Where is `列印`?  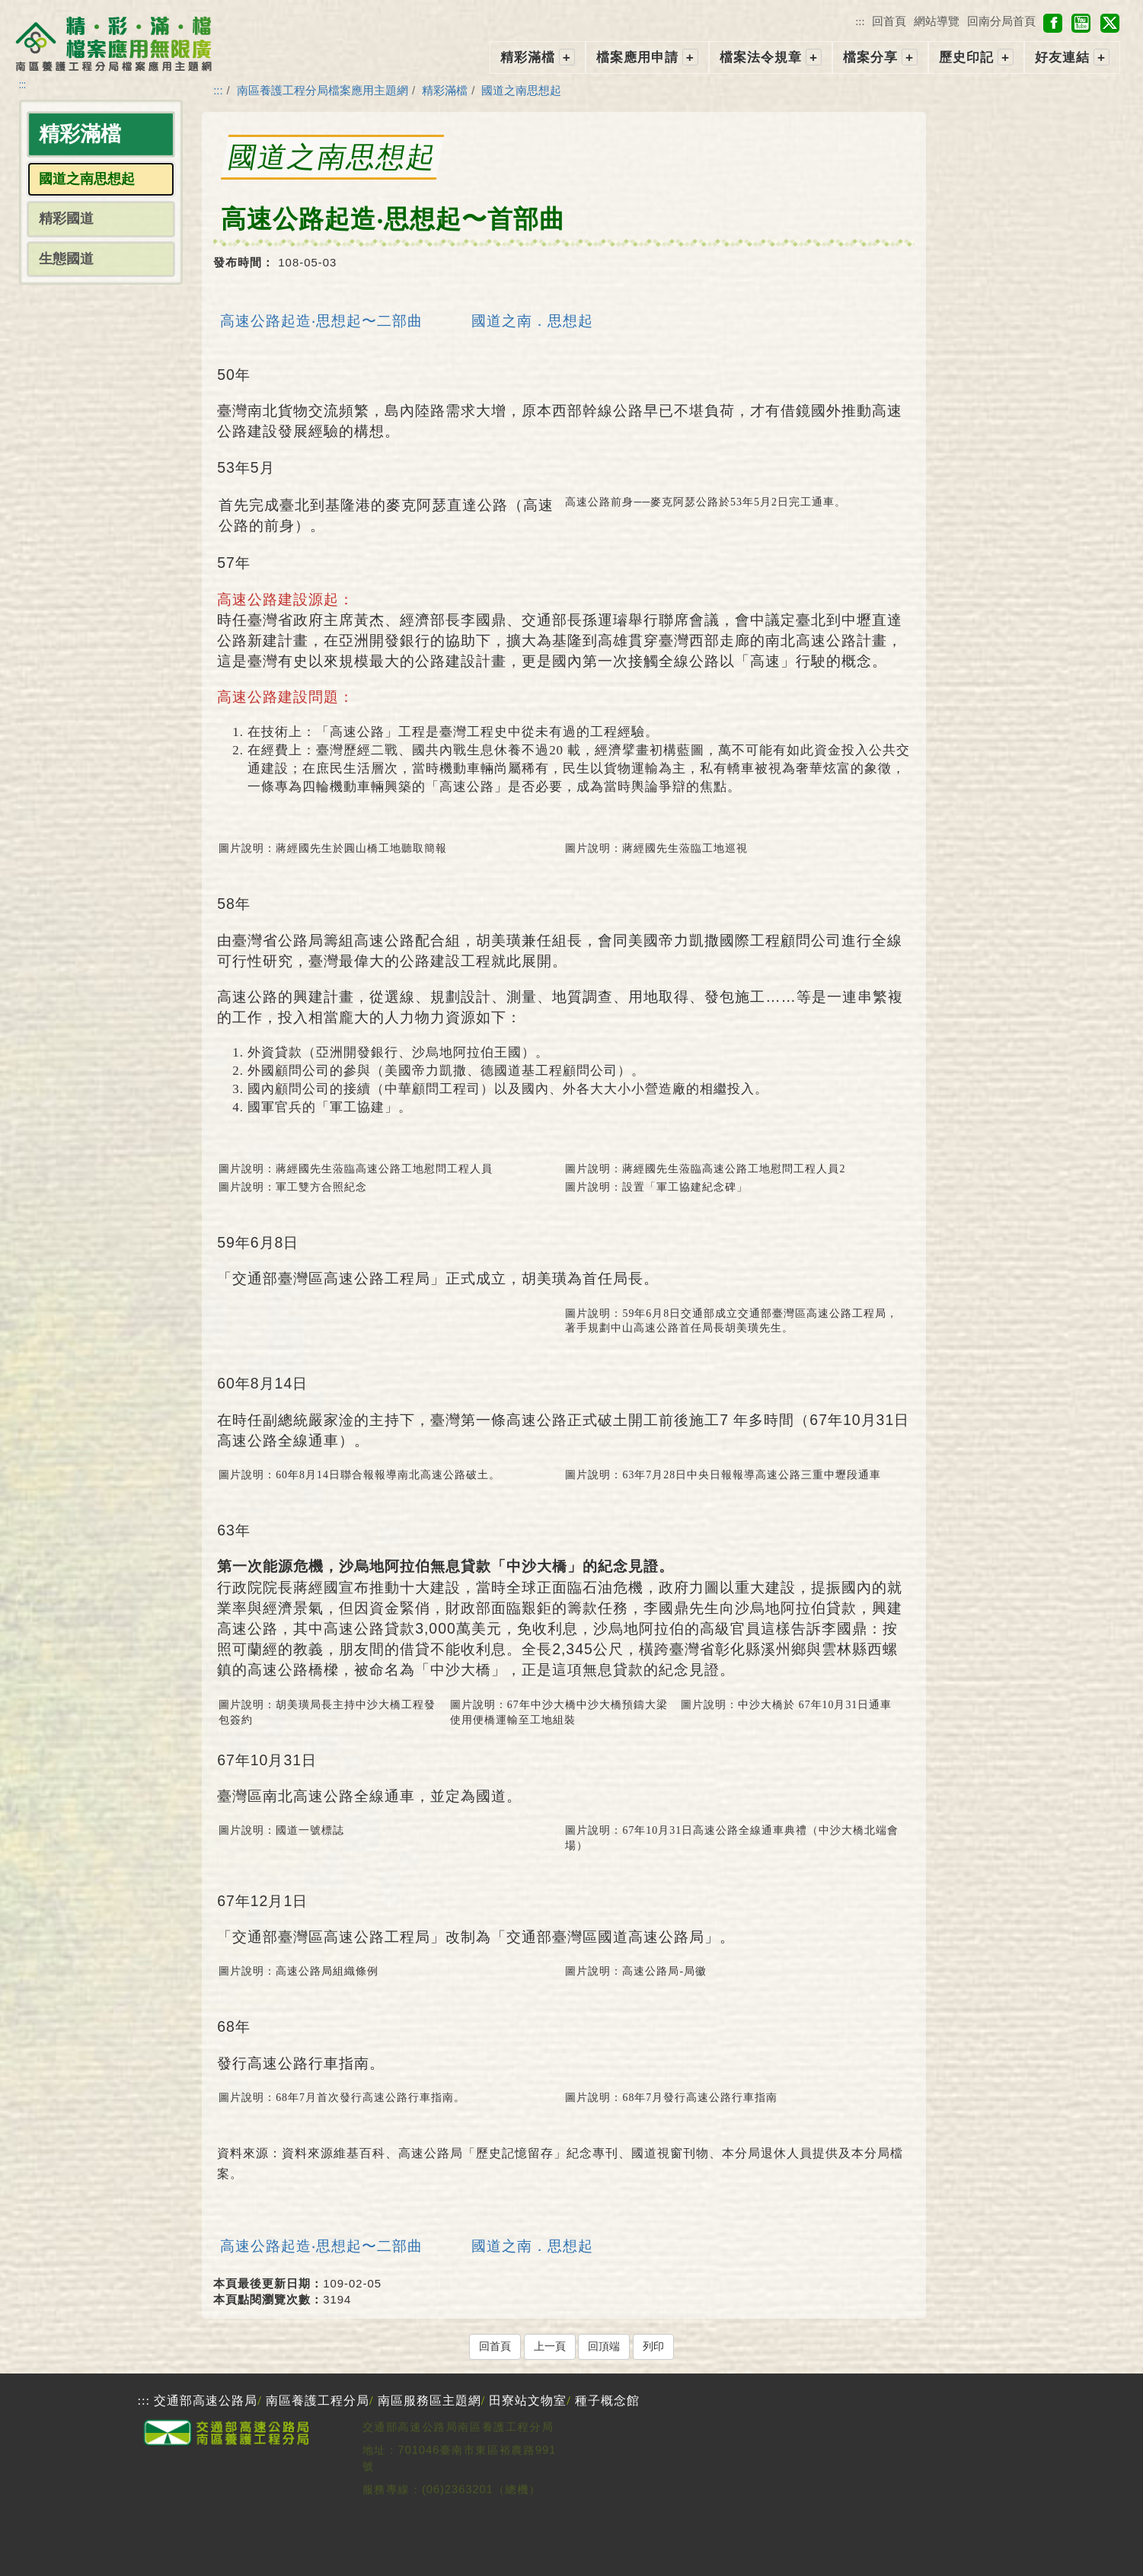
列印 is located at coordinates (653, 2346).